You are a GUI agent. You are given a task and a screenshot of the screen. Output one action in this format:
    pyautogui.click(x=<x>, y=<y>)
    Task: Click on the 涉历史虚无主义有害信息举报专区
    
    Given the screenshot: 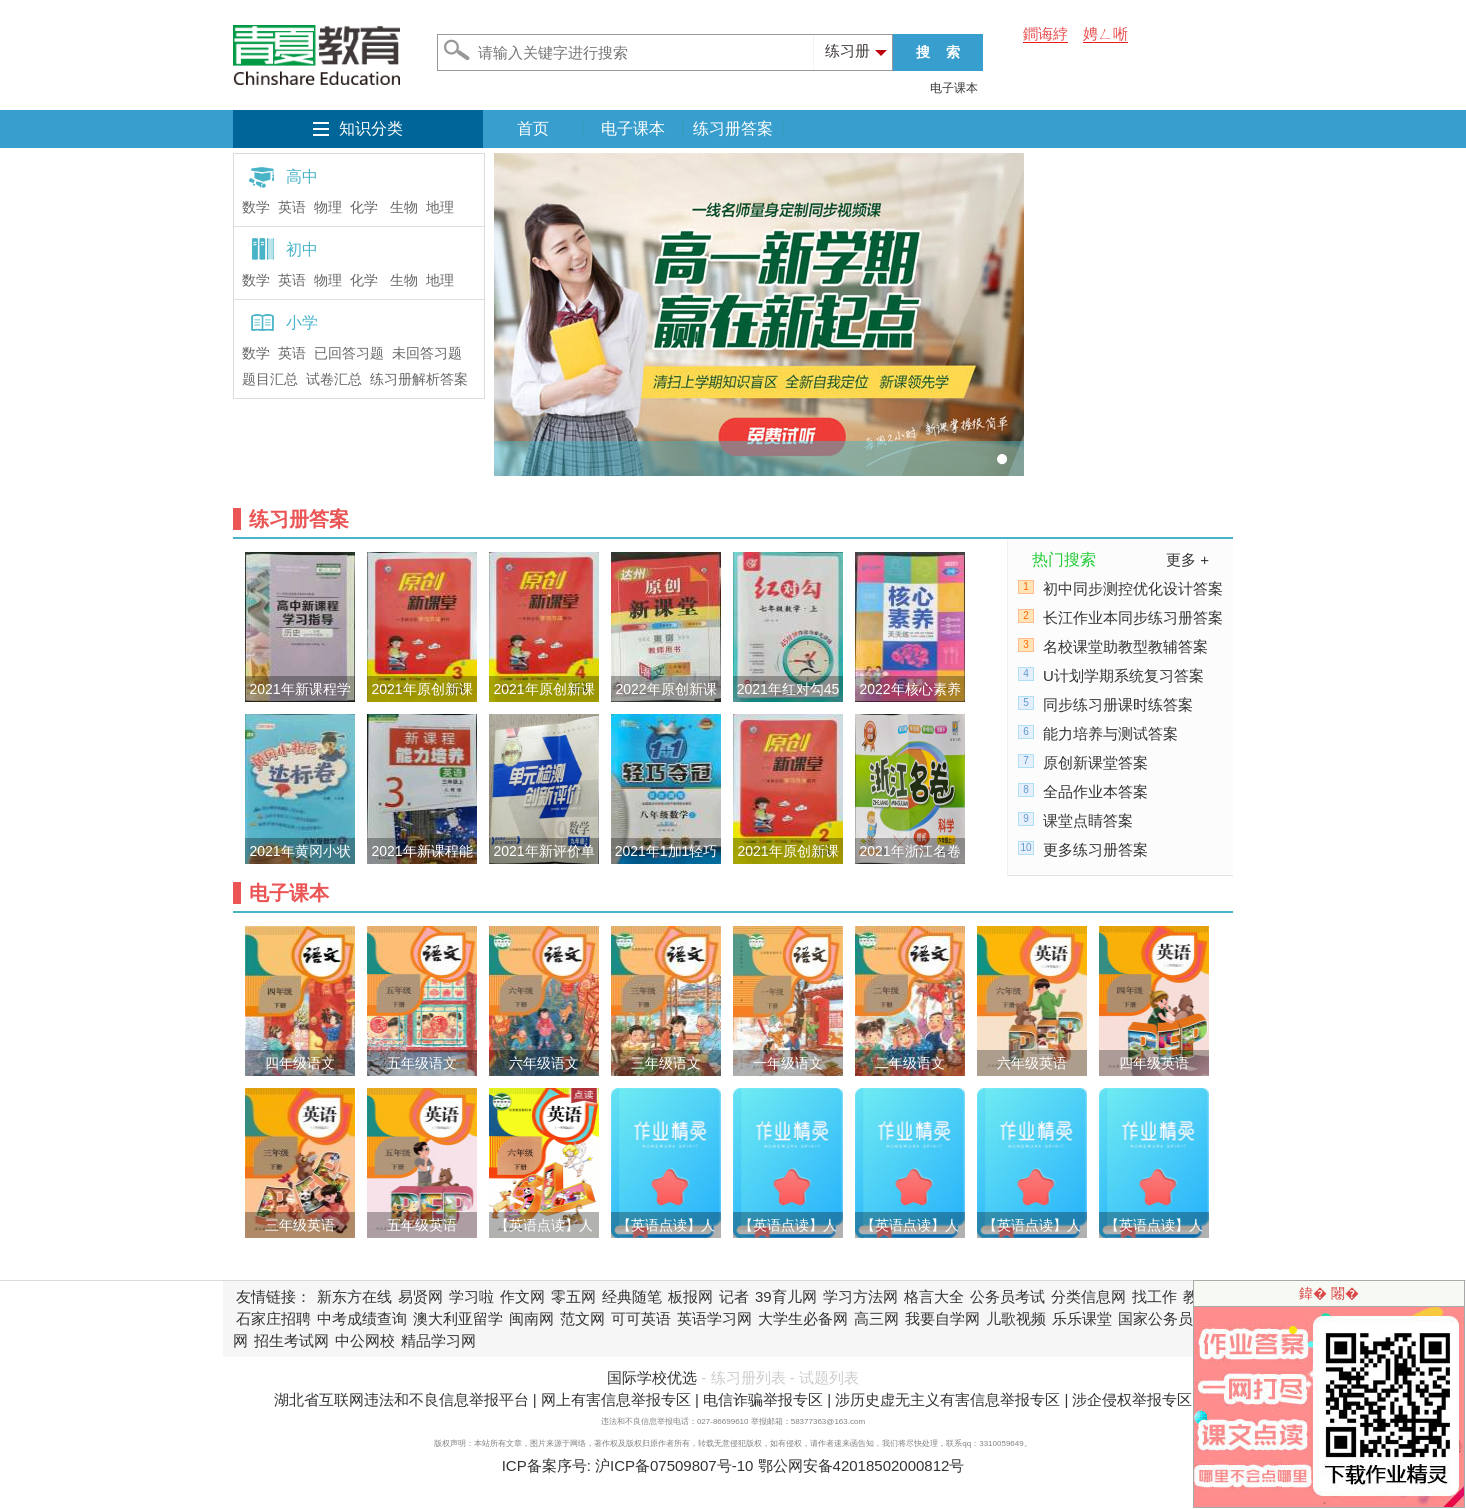 What is the action you would take?
    pyautogui.click(x=947, y=1399)
    